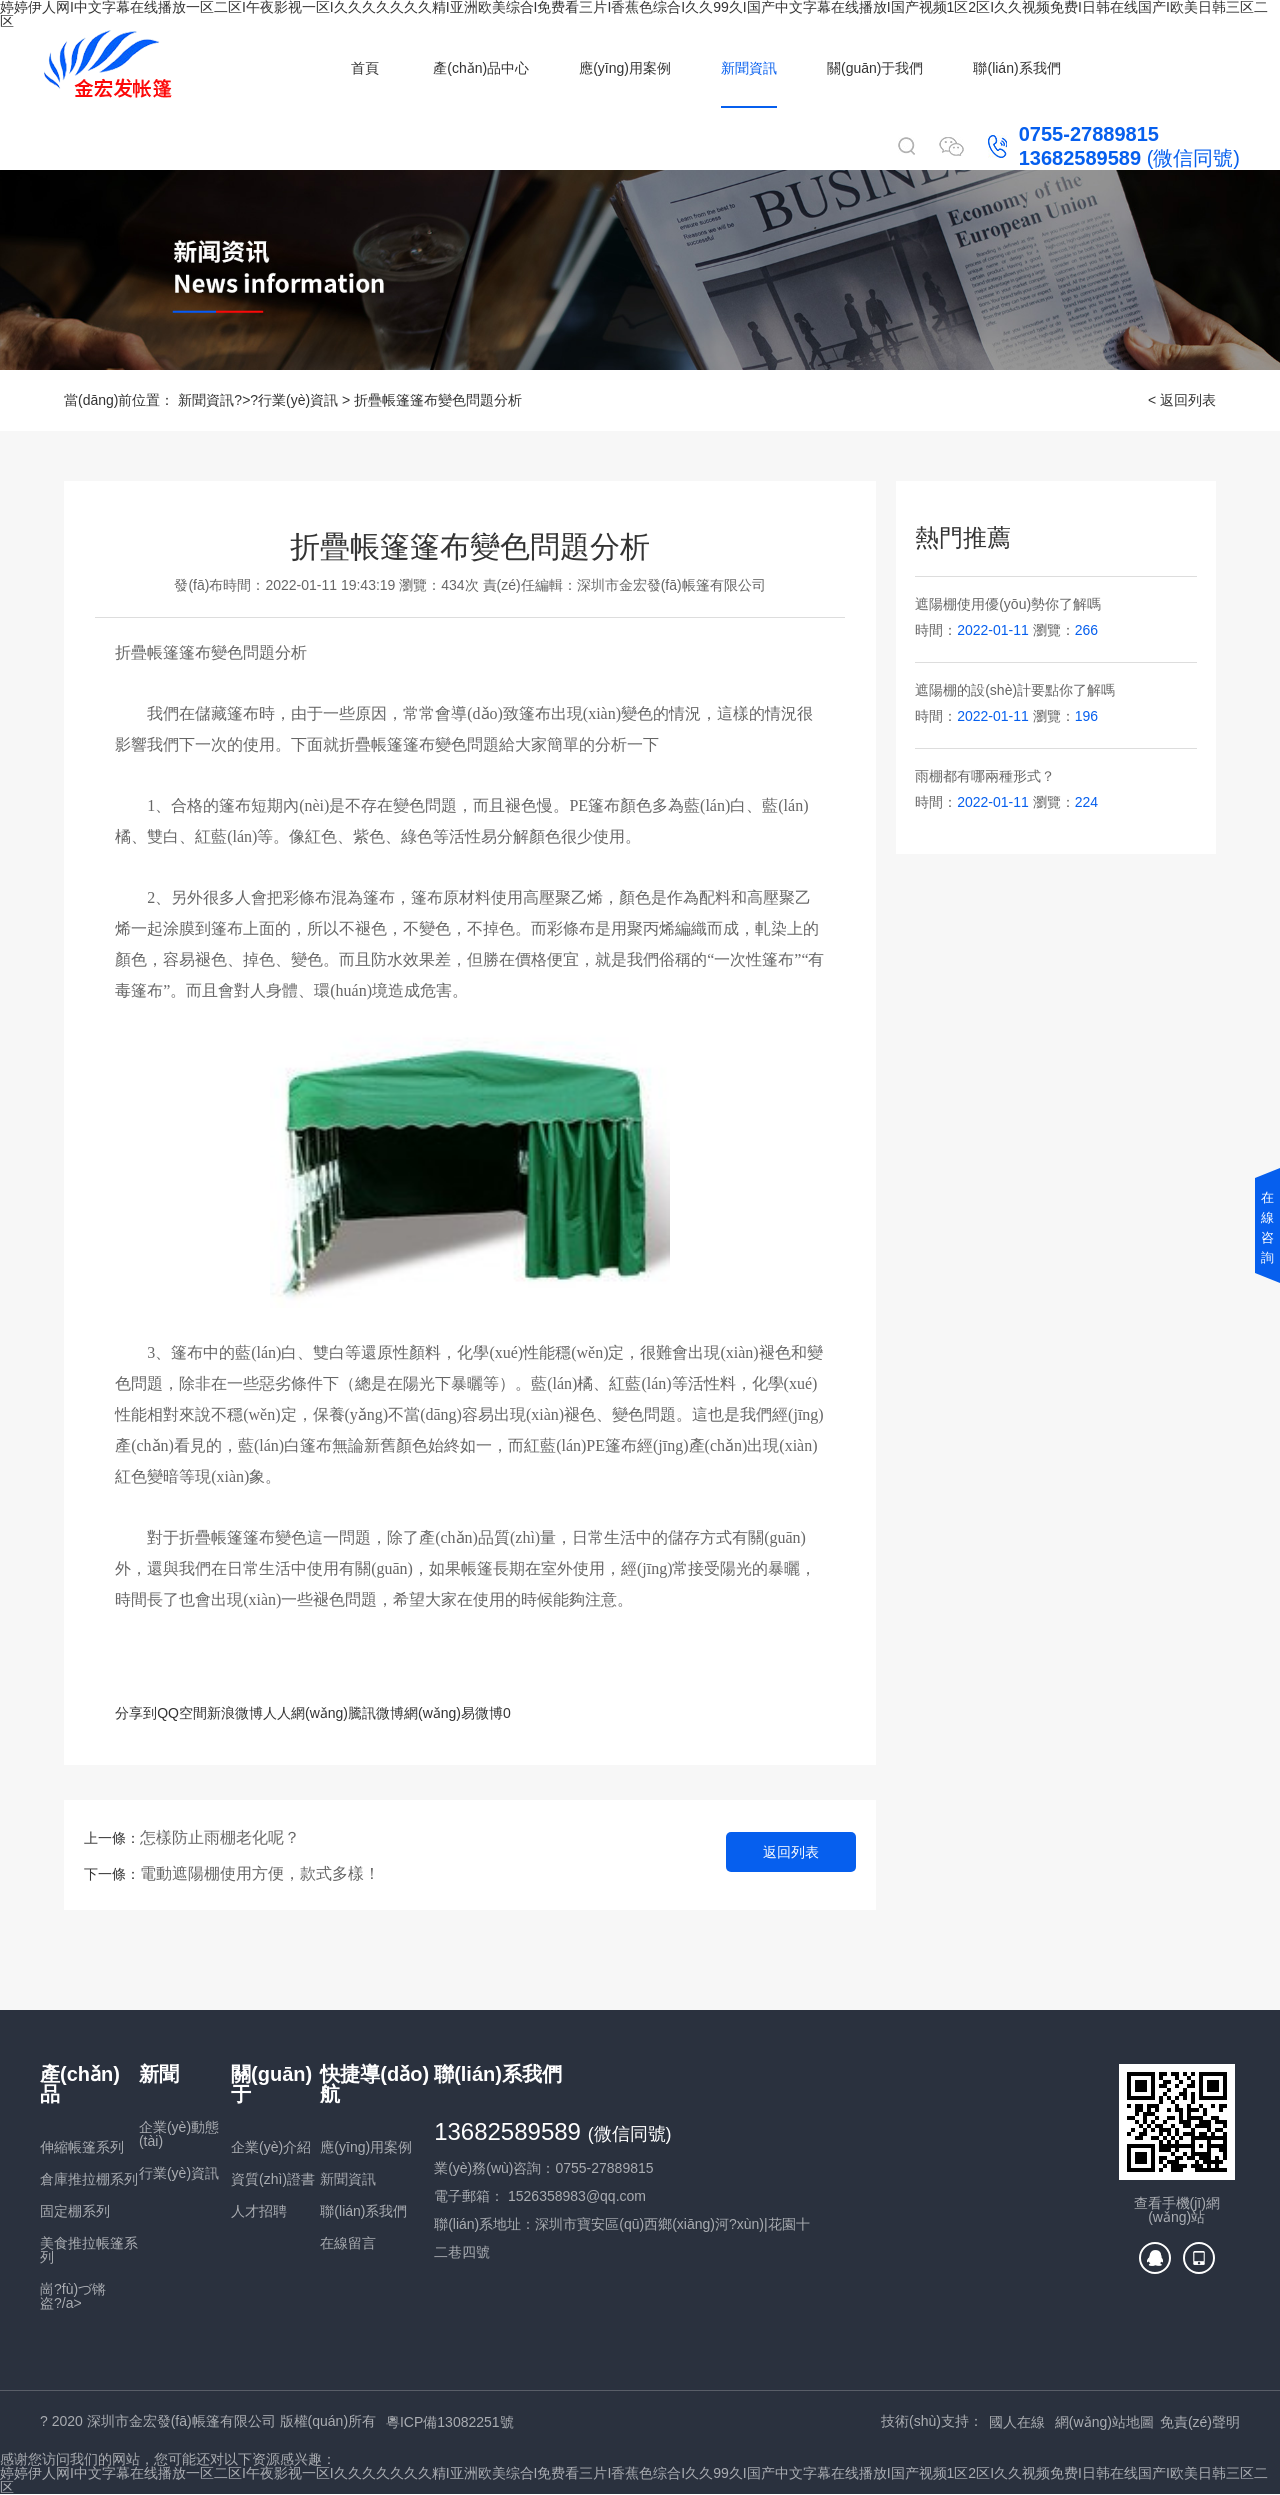 This screenshot has height=2495, width=1280. Describe the element at coordinates (749, 68) in the screenshot. I see `新聞資訊` at that location.